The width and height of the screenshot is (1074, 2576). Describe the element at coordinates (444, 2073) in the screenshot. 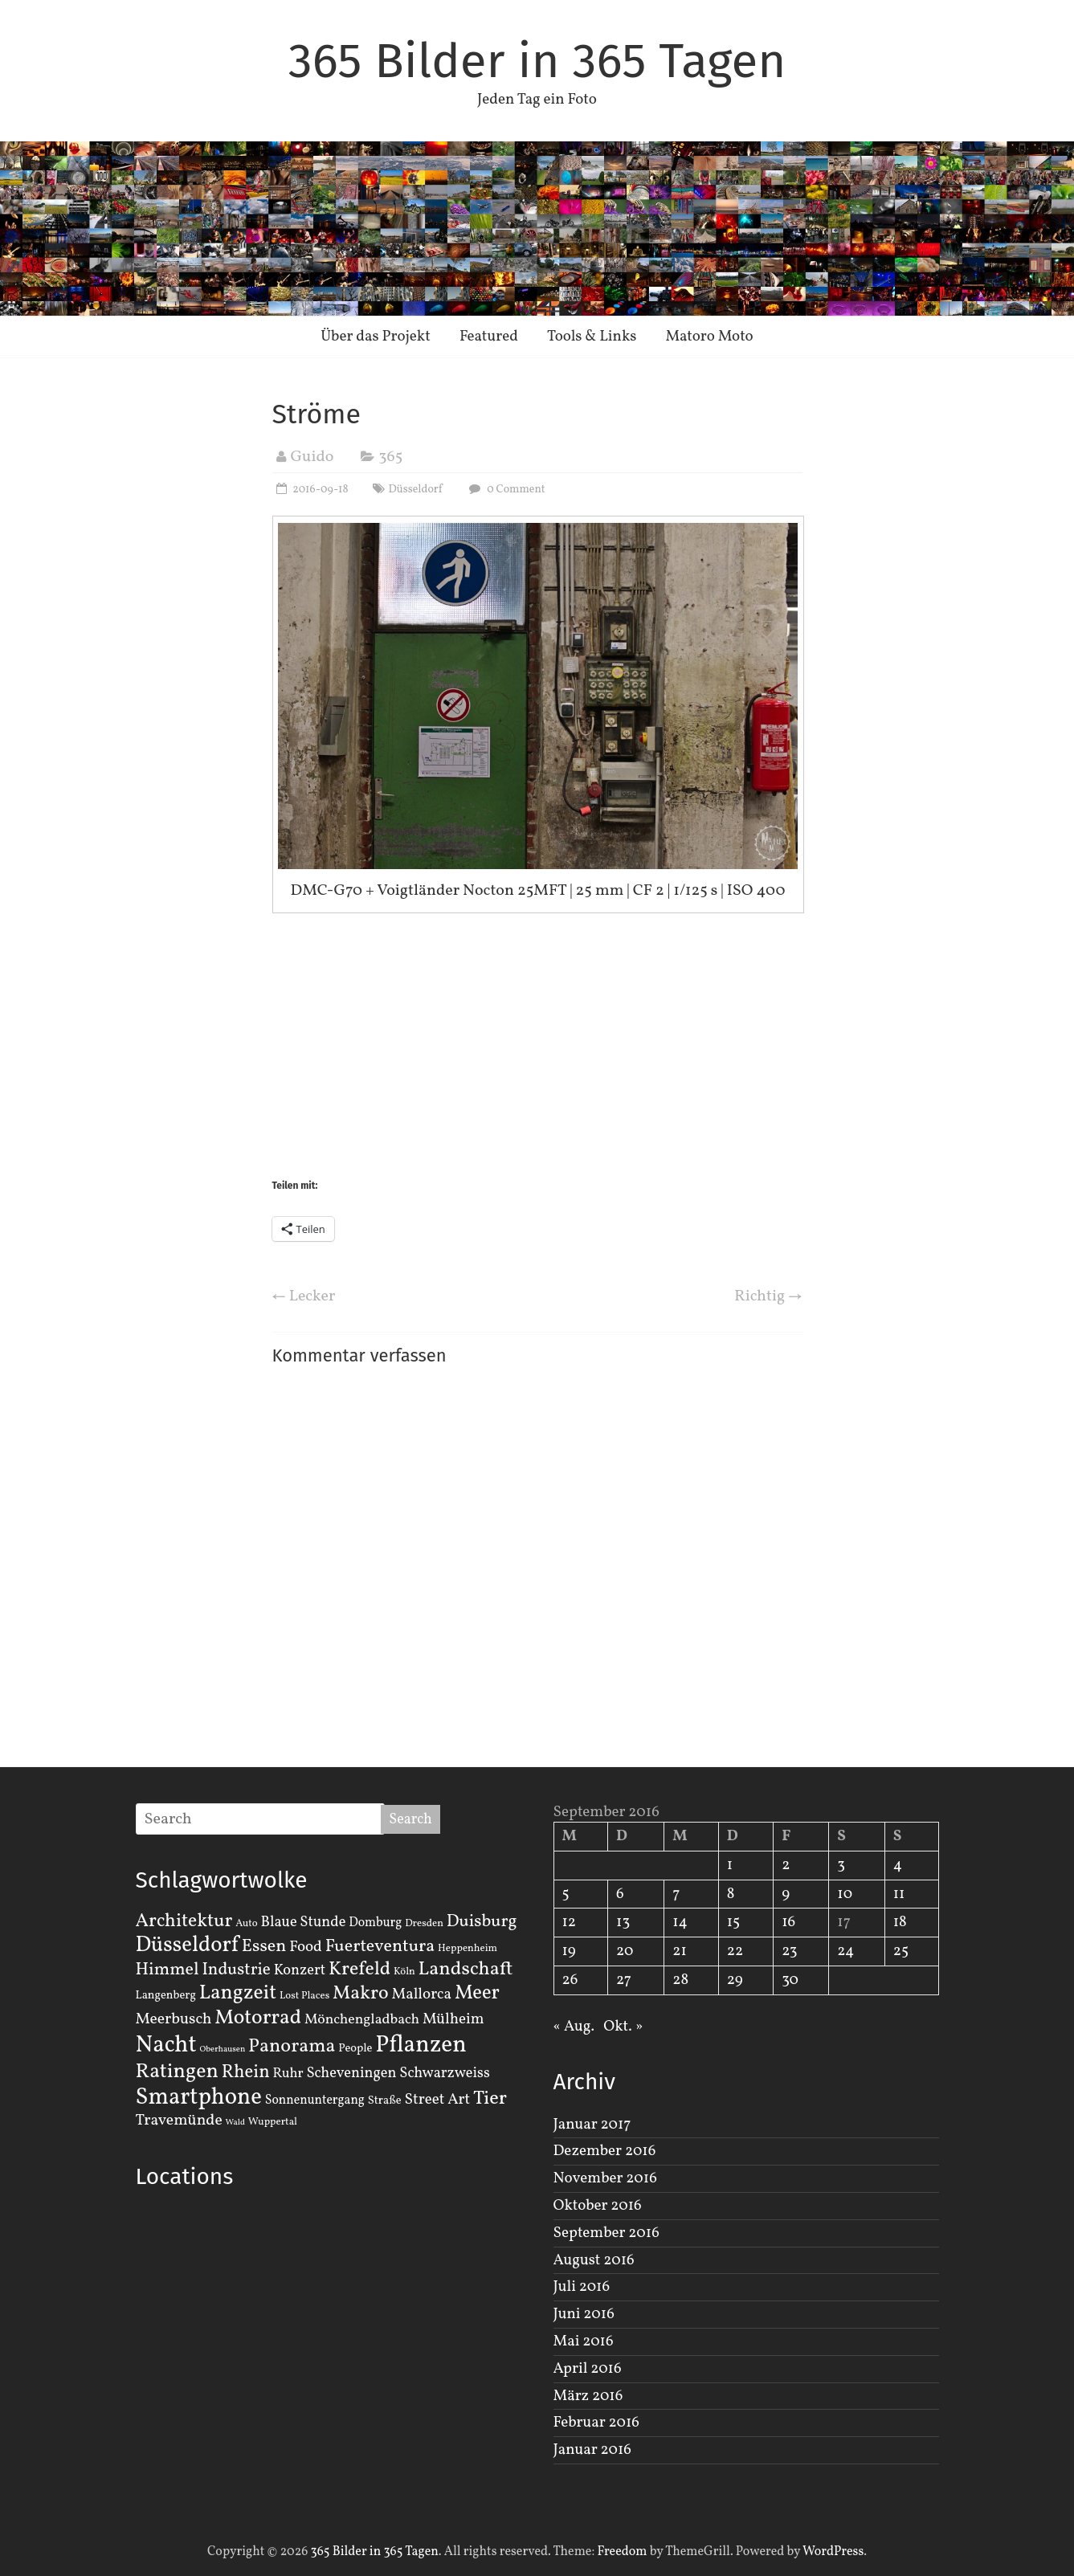

I see `Schwarzweiss [Schwarzweiss (7 Einträge)]` at that location.